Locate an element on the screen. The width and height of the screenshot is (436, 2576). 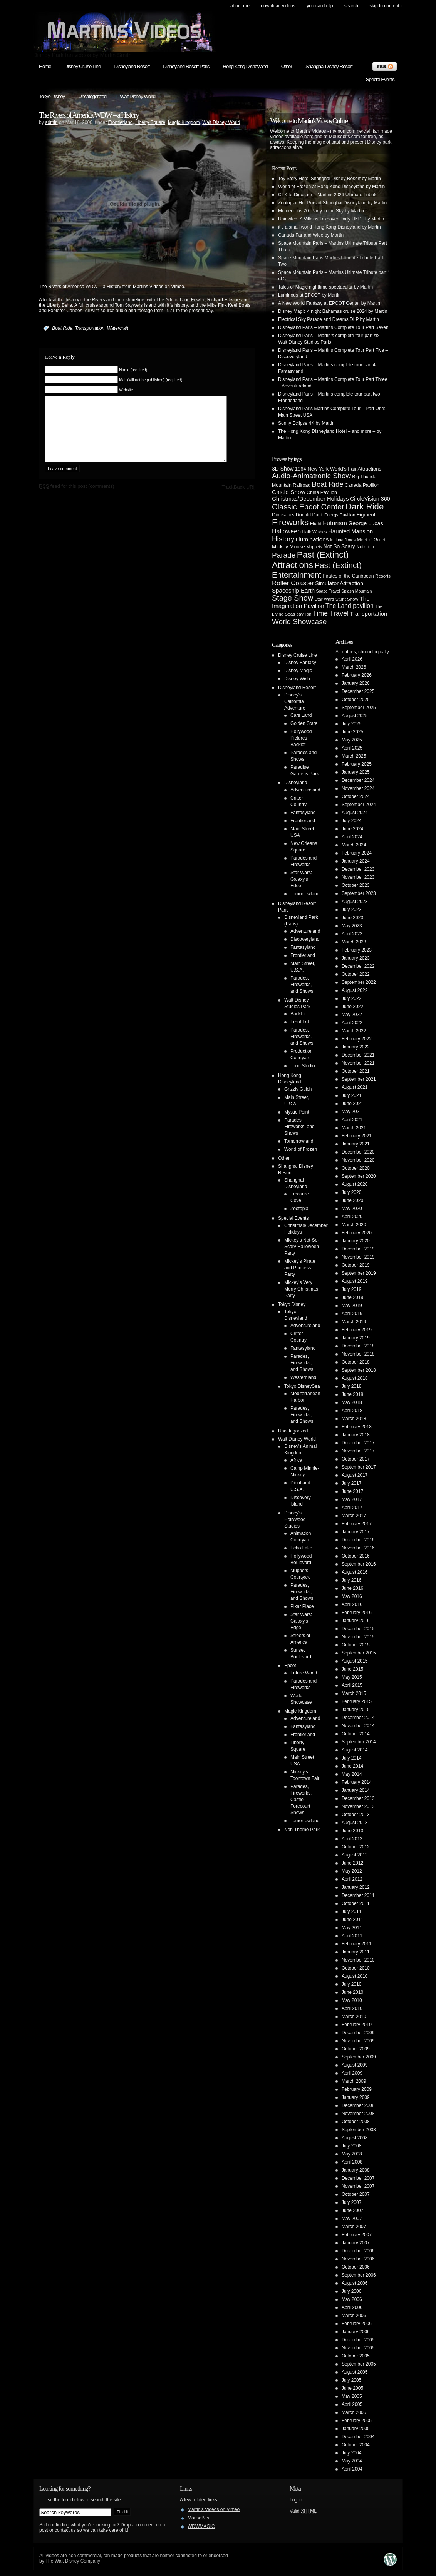
November 2007 is located at coordinates (358, 2186).